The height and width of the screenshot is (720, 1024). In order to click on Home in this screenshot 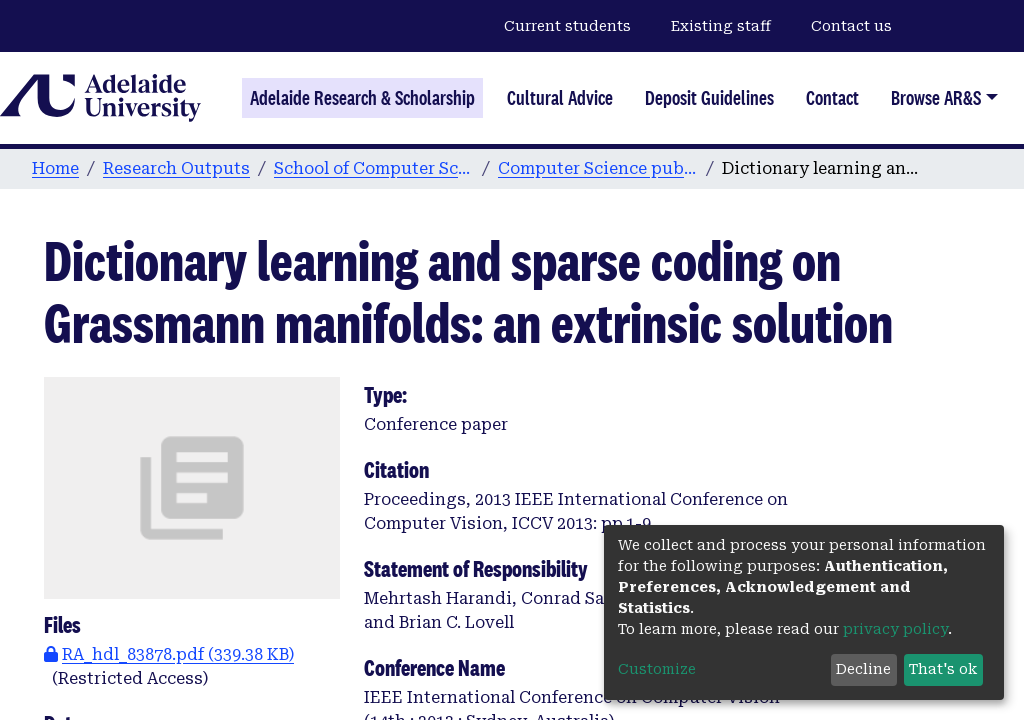, I will do `click(55, 168)`.